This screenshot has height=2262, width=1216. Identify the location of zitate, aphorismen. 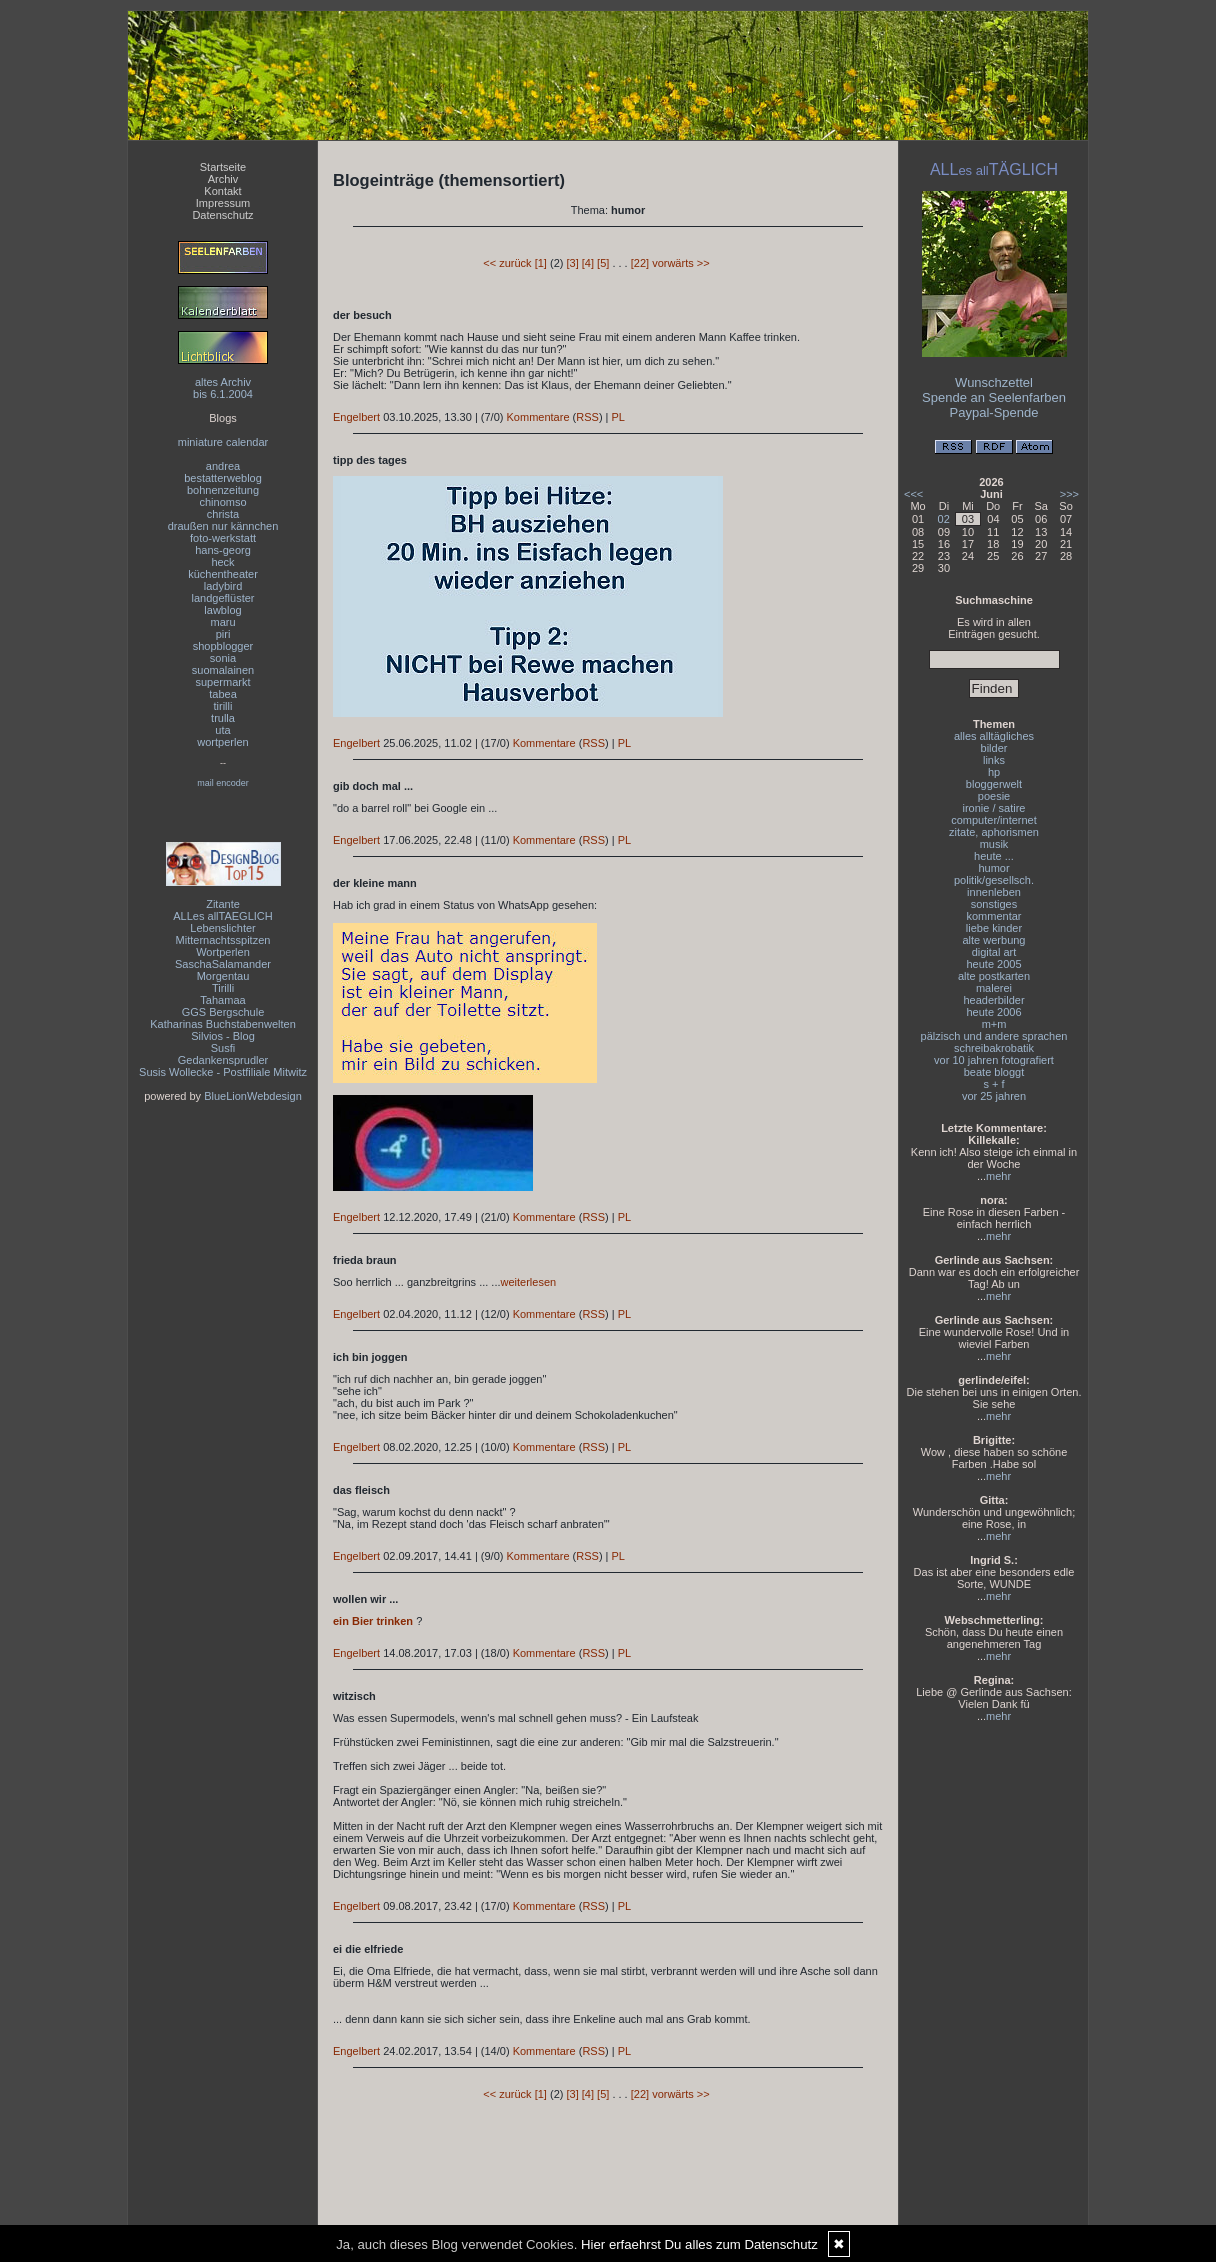
(994, 832).